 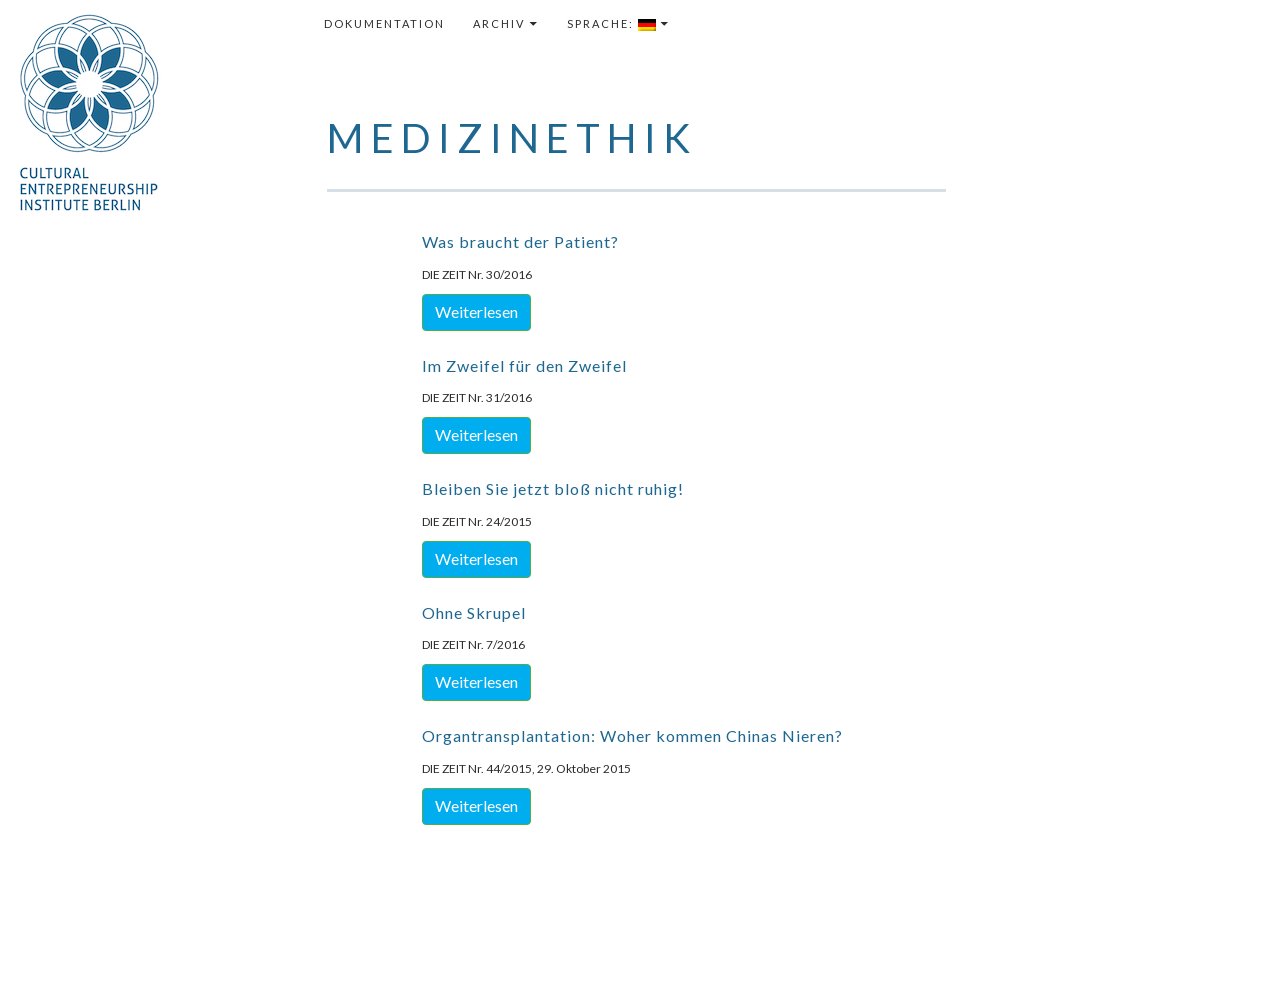 What do you see at coordinates (520, 241) in the screenshot?
I see `Was braucht der Patient?` at bounding box center [520, 241].